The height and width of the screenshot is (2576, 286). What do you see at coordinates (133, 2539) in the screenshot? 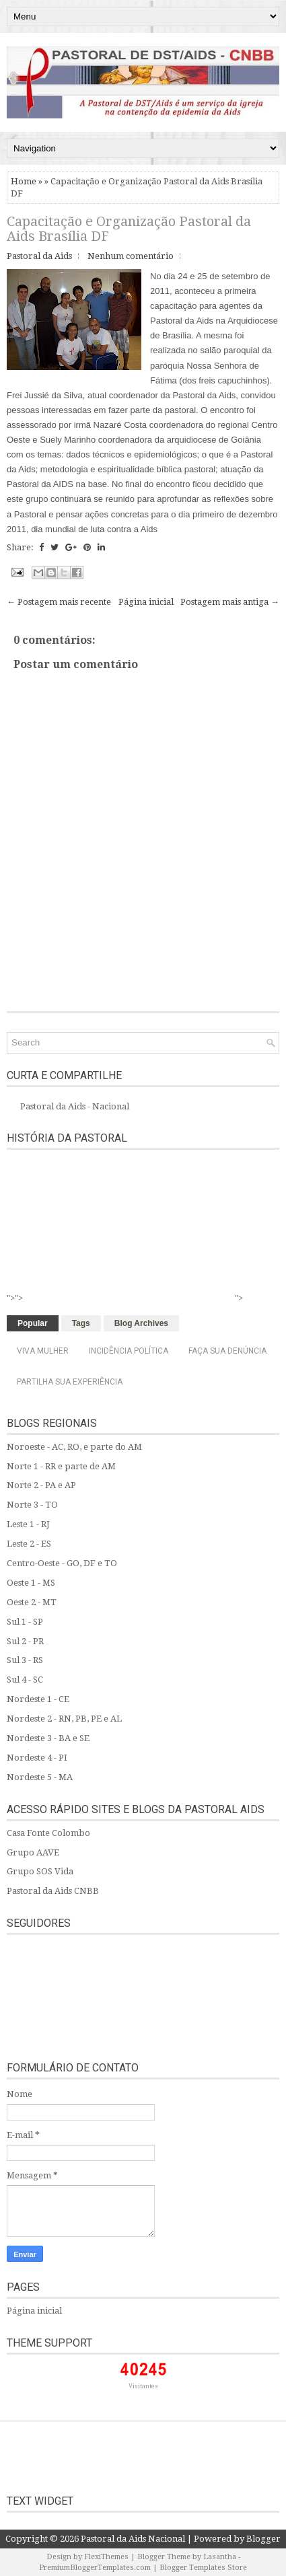
I see `Pastoral da Aids Nacional` at bounding box center [133, 2539].